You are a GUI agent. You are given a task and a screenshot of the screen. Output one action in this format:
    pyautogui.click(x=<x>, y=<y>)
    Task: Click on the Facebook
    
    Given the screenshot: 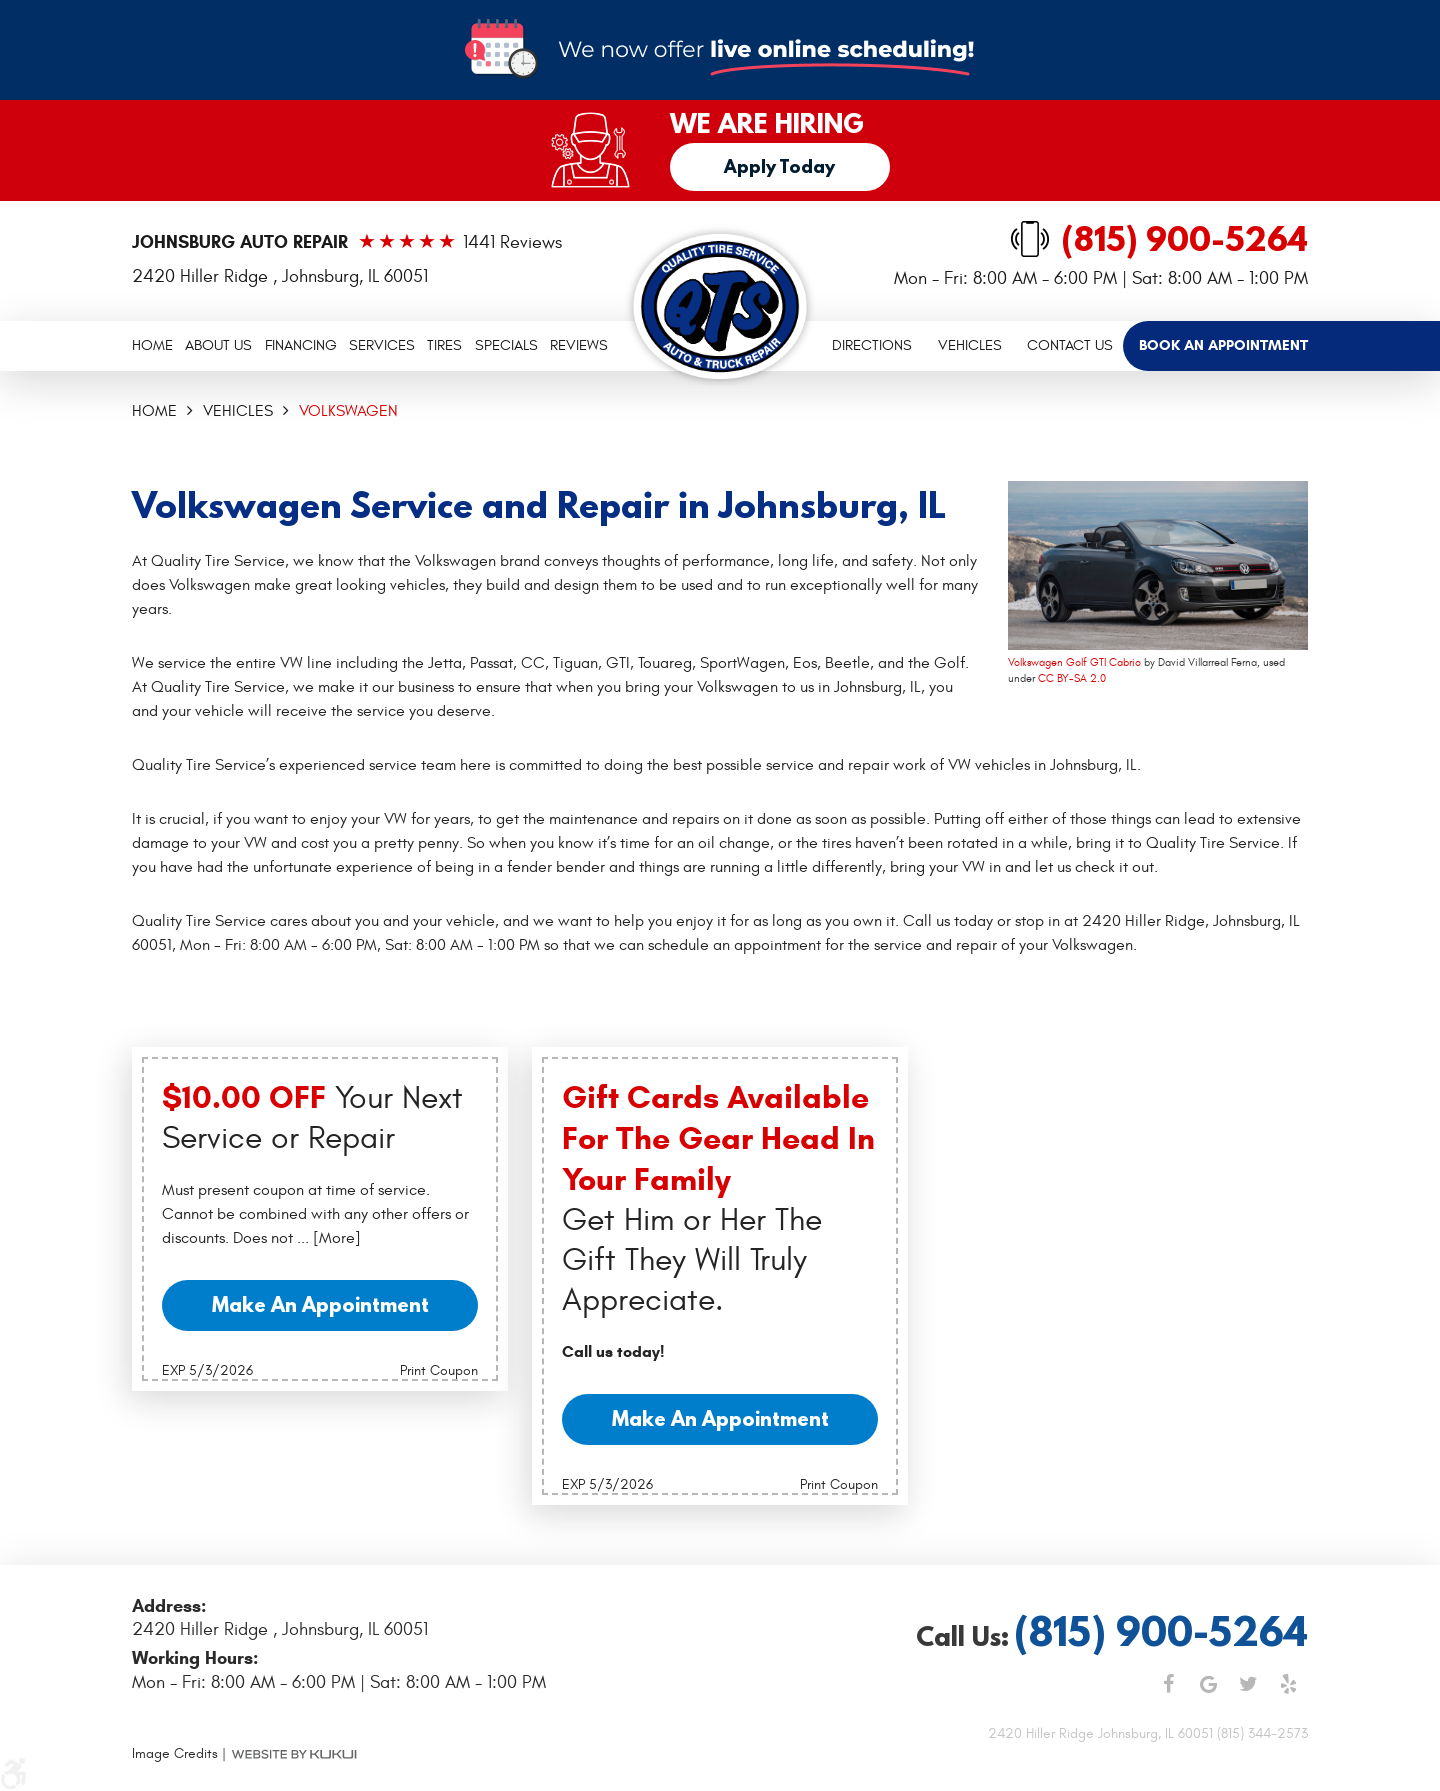 What is the action you would take?
    pyautogui.click(x=1168, y=1684)
    